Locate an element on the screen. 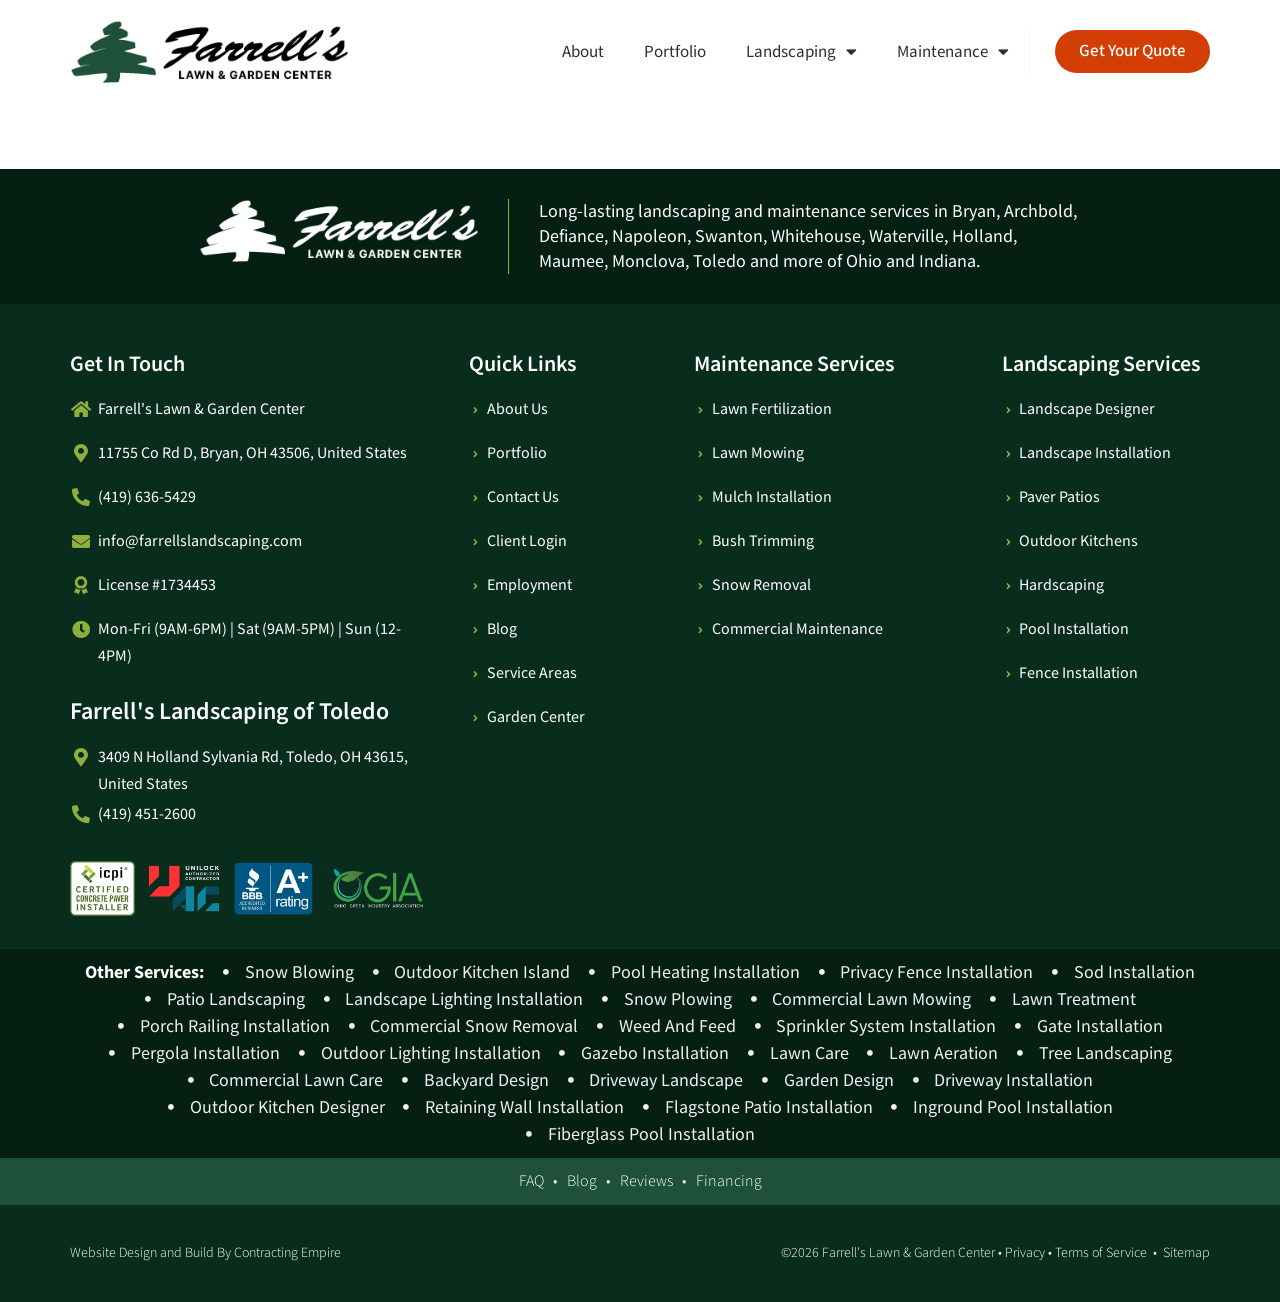 This screenshot has width=1280, height=1302. Blog is located at coordinates (582, 1181).